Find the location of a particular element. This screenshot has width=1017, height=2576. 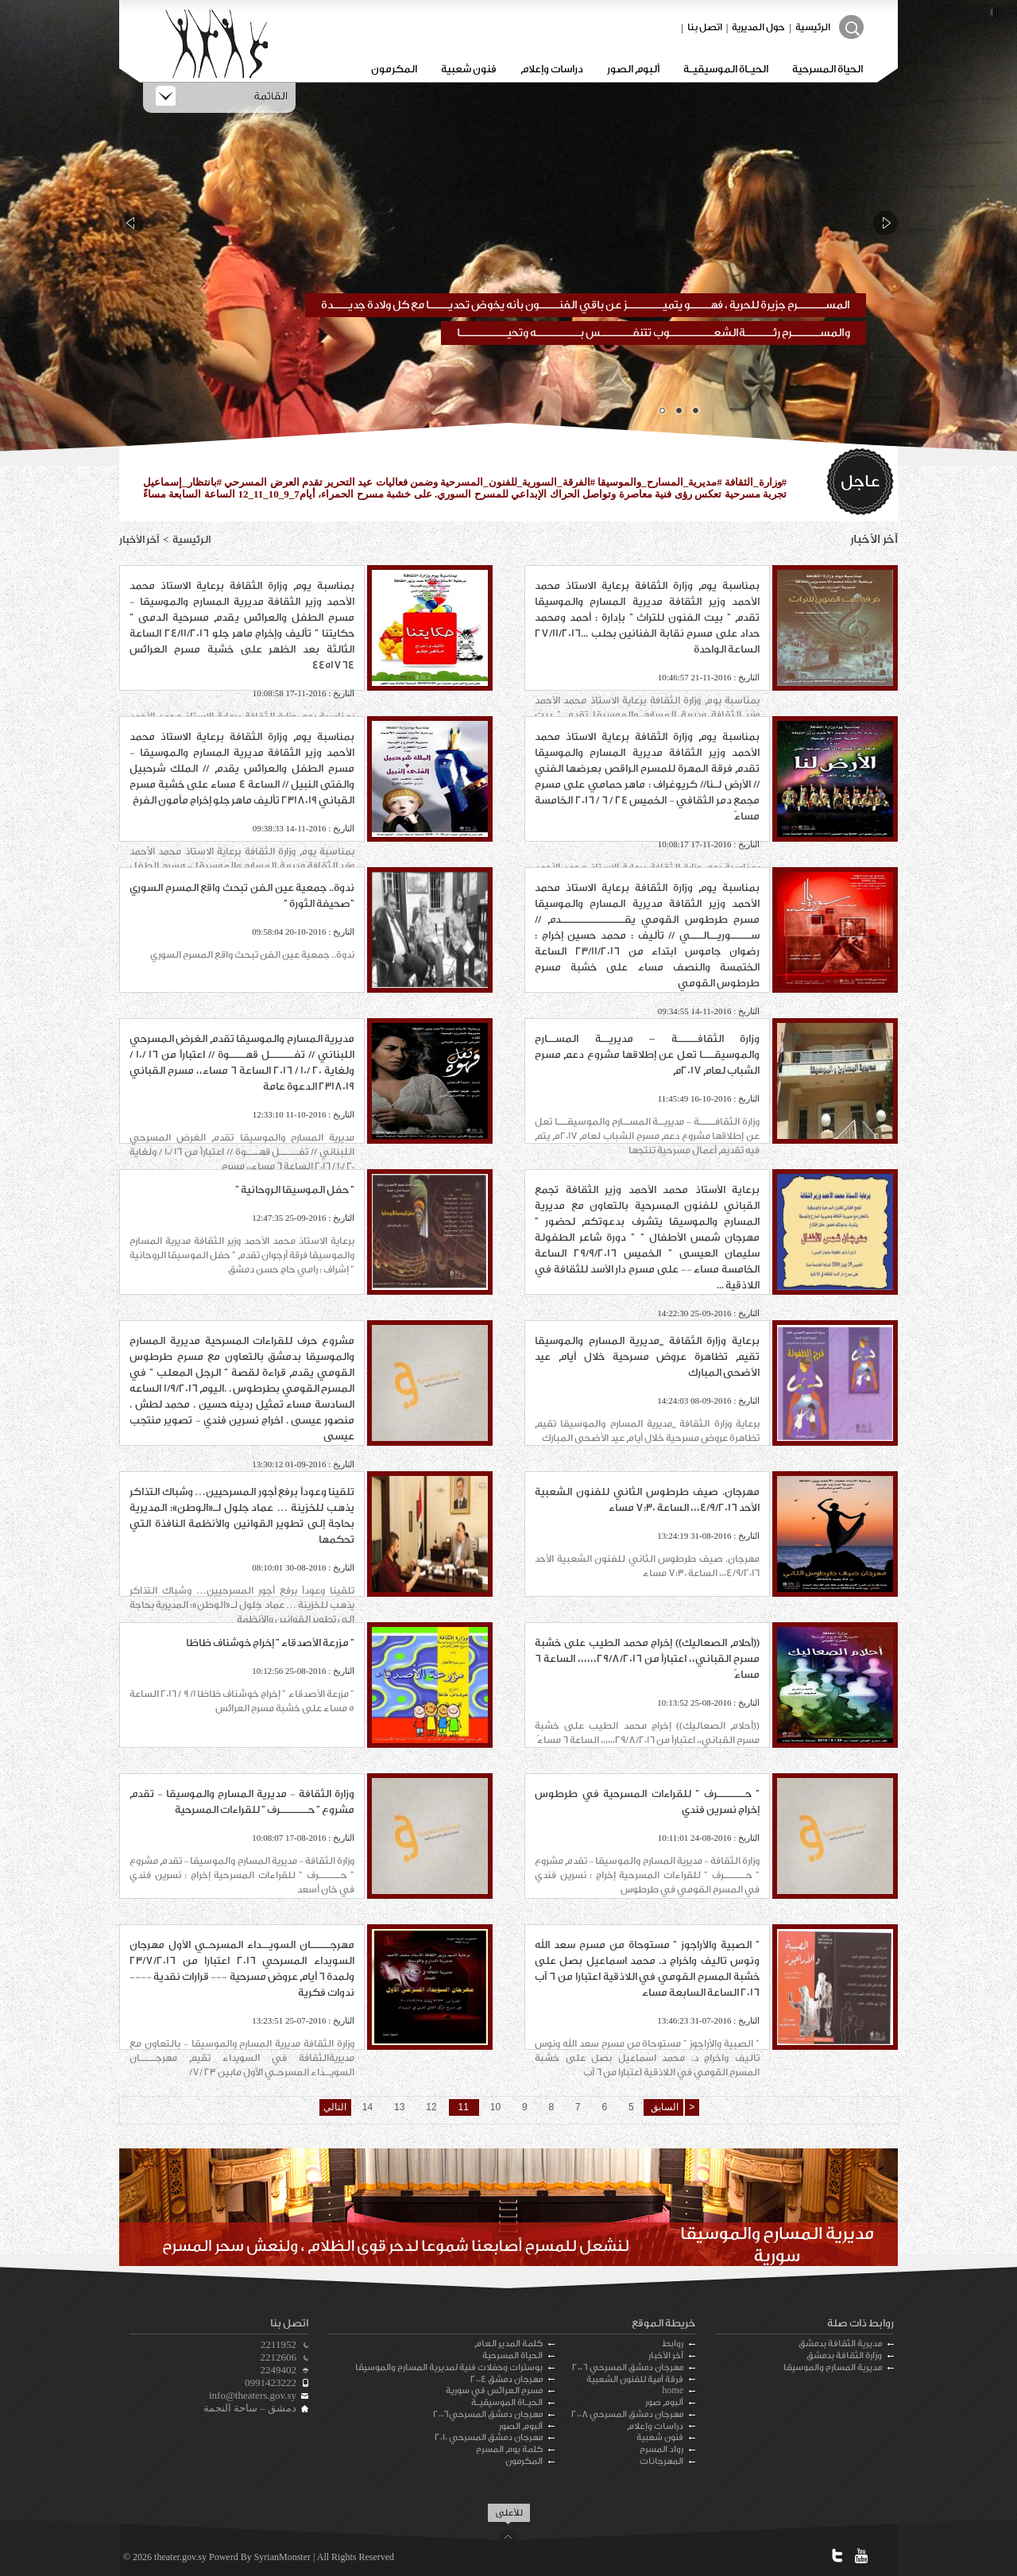

دراسات وإعلام is located at coordinates (551, 69).